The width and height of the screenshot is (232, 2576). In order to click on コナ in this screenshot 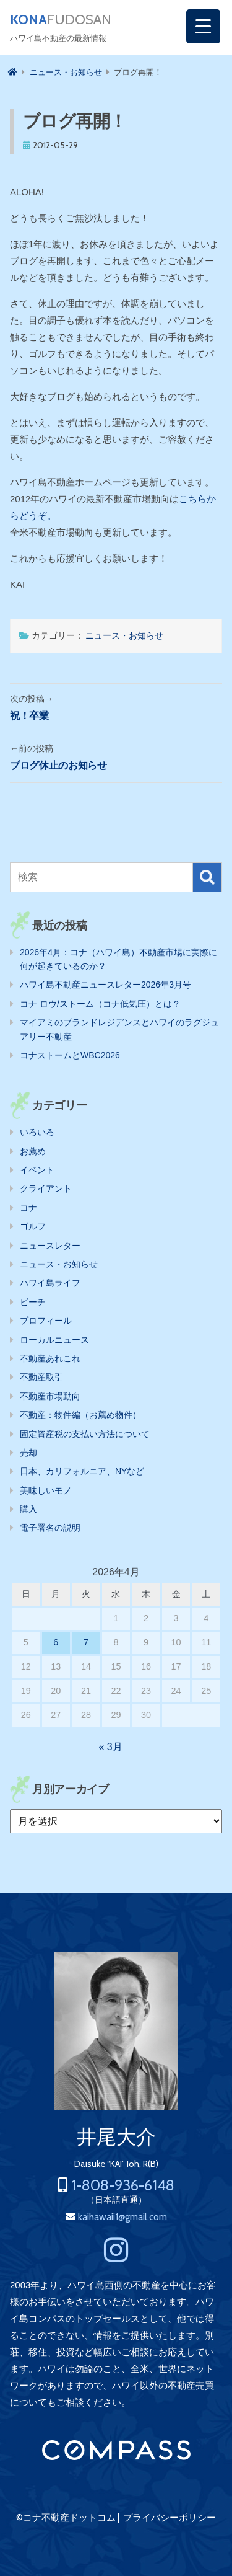, I will do `click(28, 1208)`.